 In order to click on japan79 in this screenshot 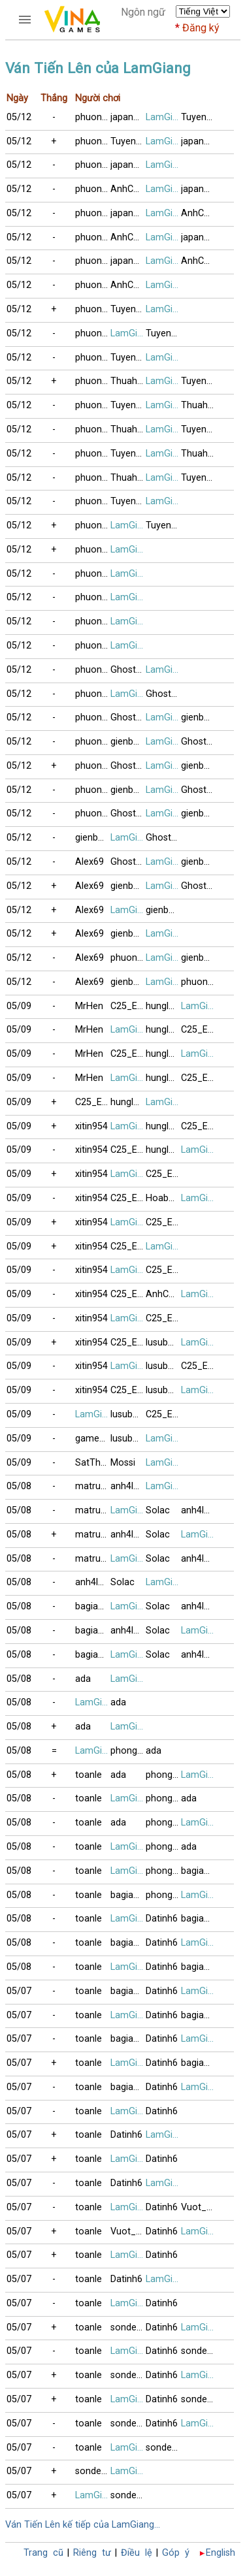, I will do `click(127, 117)`.